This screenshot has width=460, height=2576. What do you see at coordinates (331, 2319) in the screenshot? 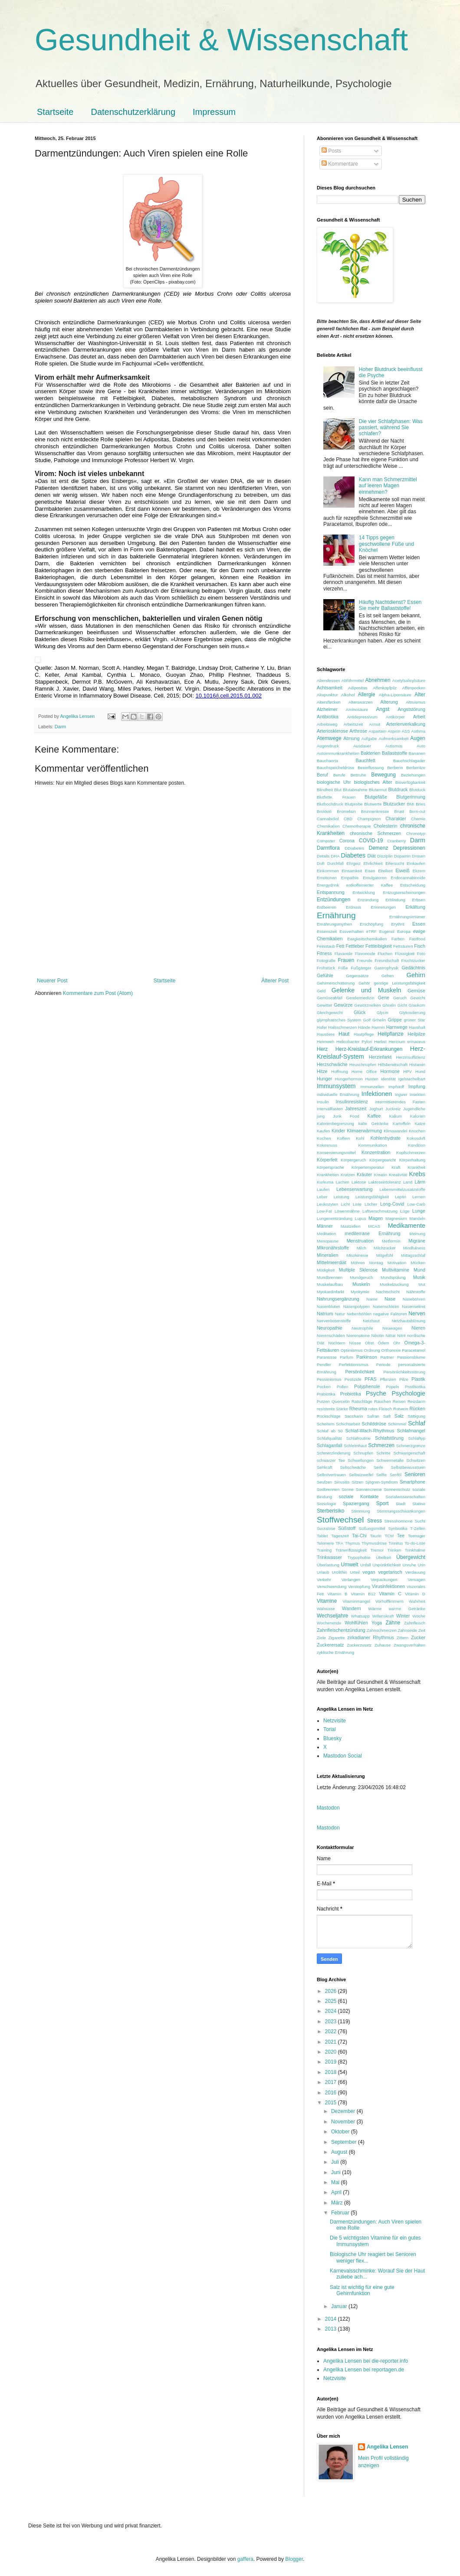
I see `2014` at bounding box center [331, 2319].